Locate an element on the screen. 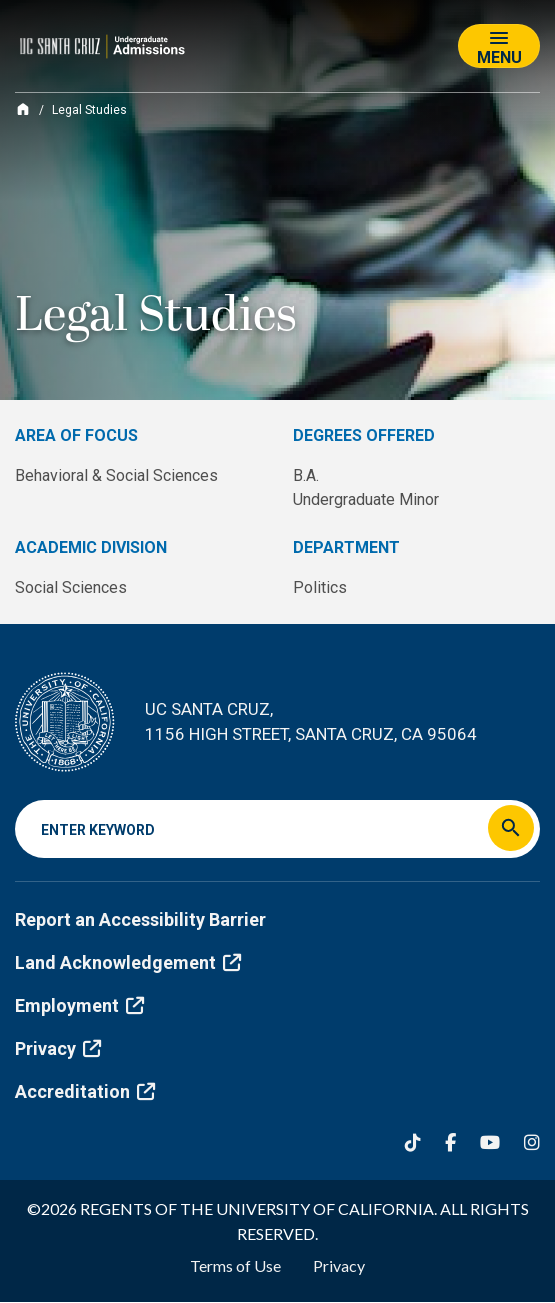  [Home] is located at coordinates (23, 109).